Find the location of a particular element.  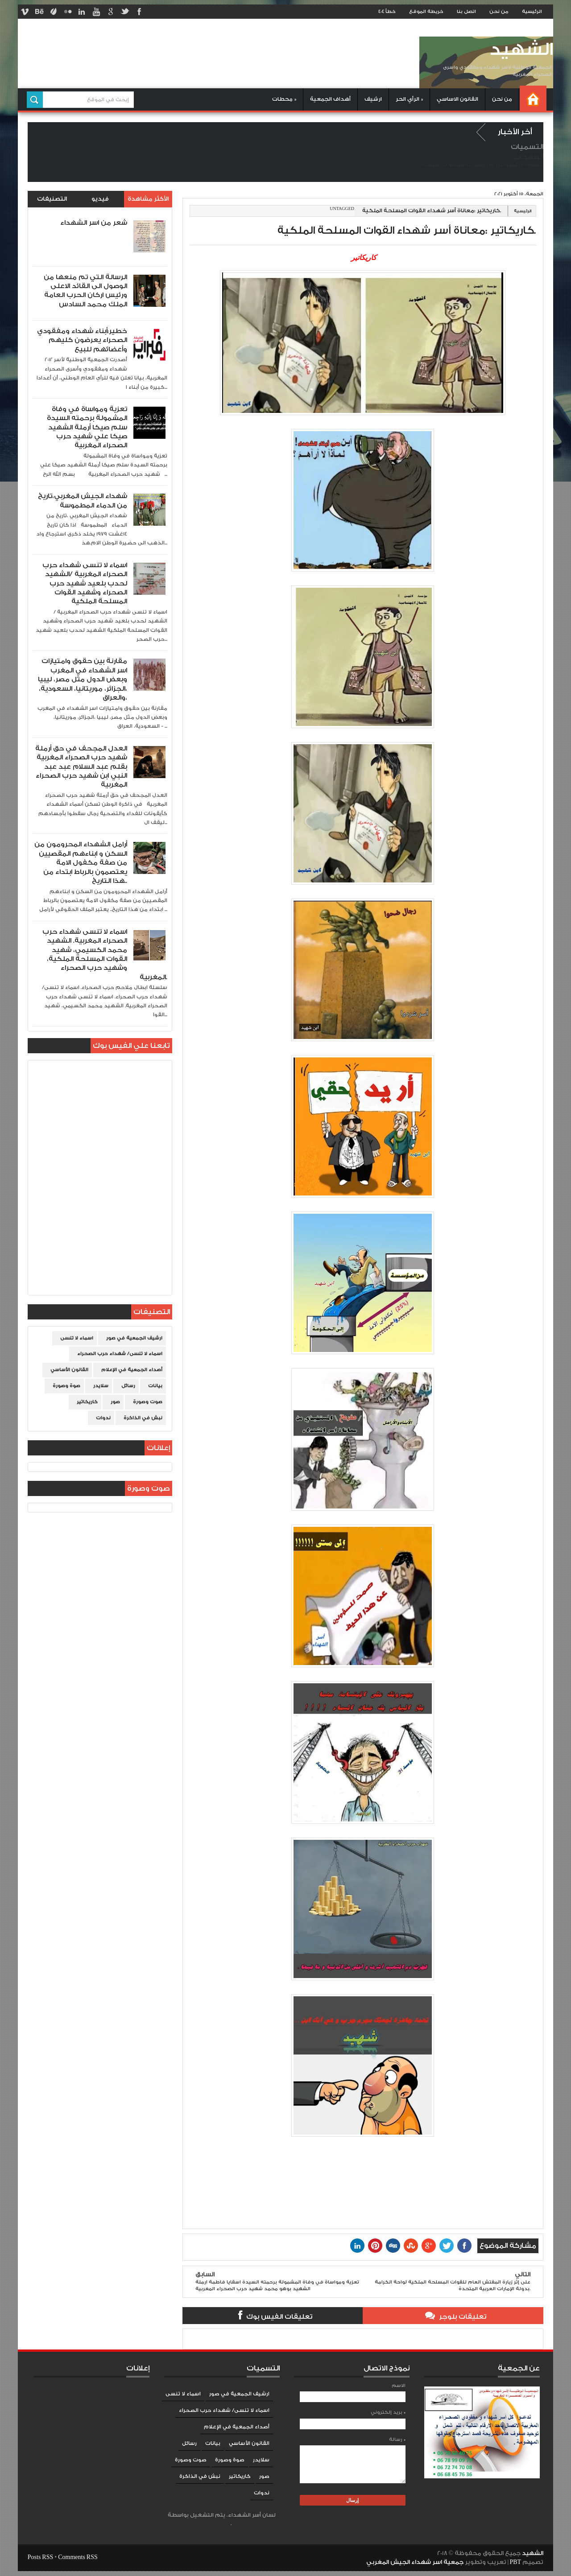

شهداء الجيش المغربي،تاريخ من الدماء المطموسة is located at coordinates (82, 500).